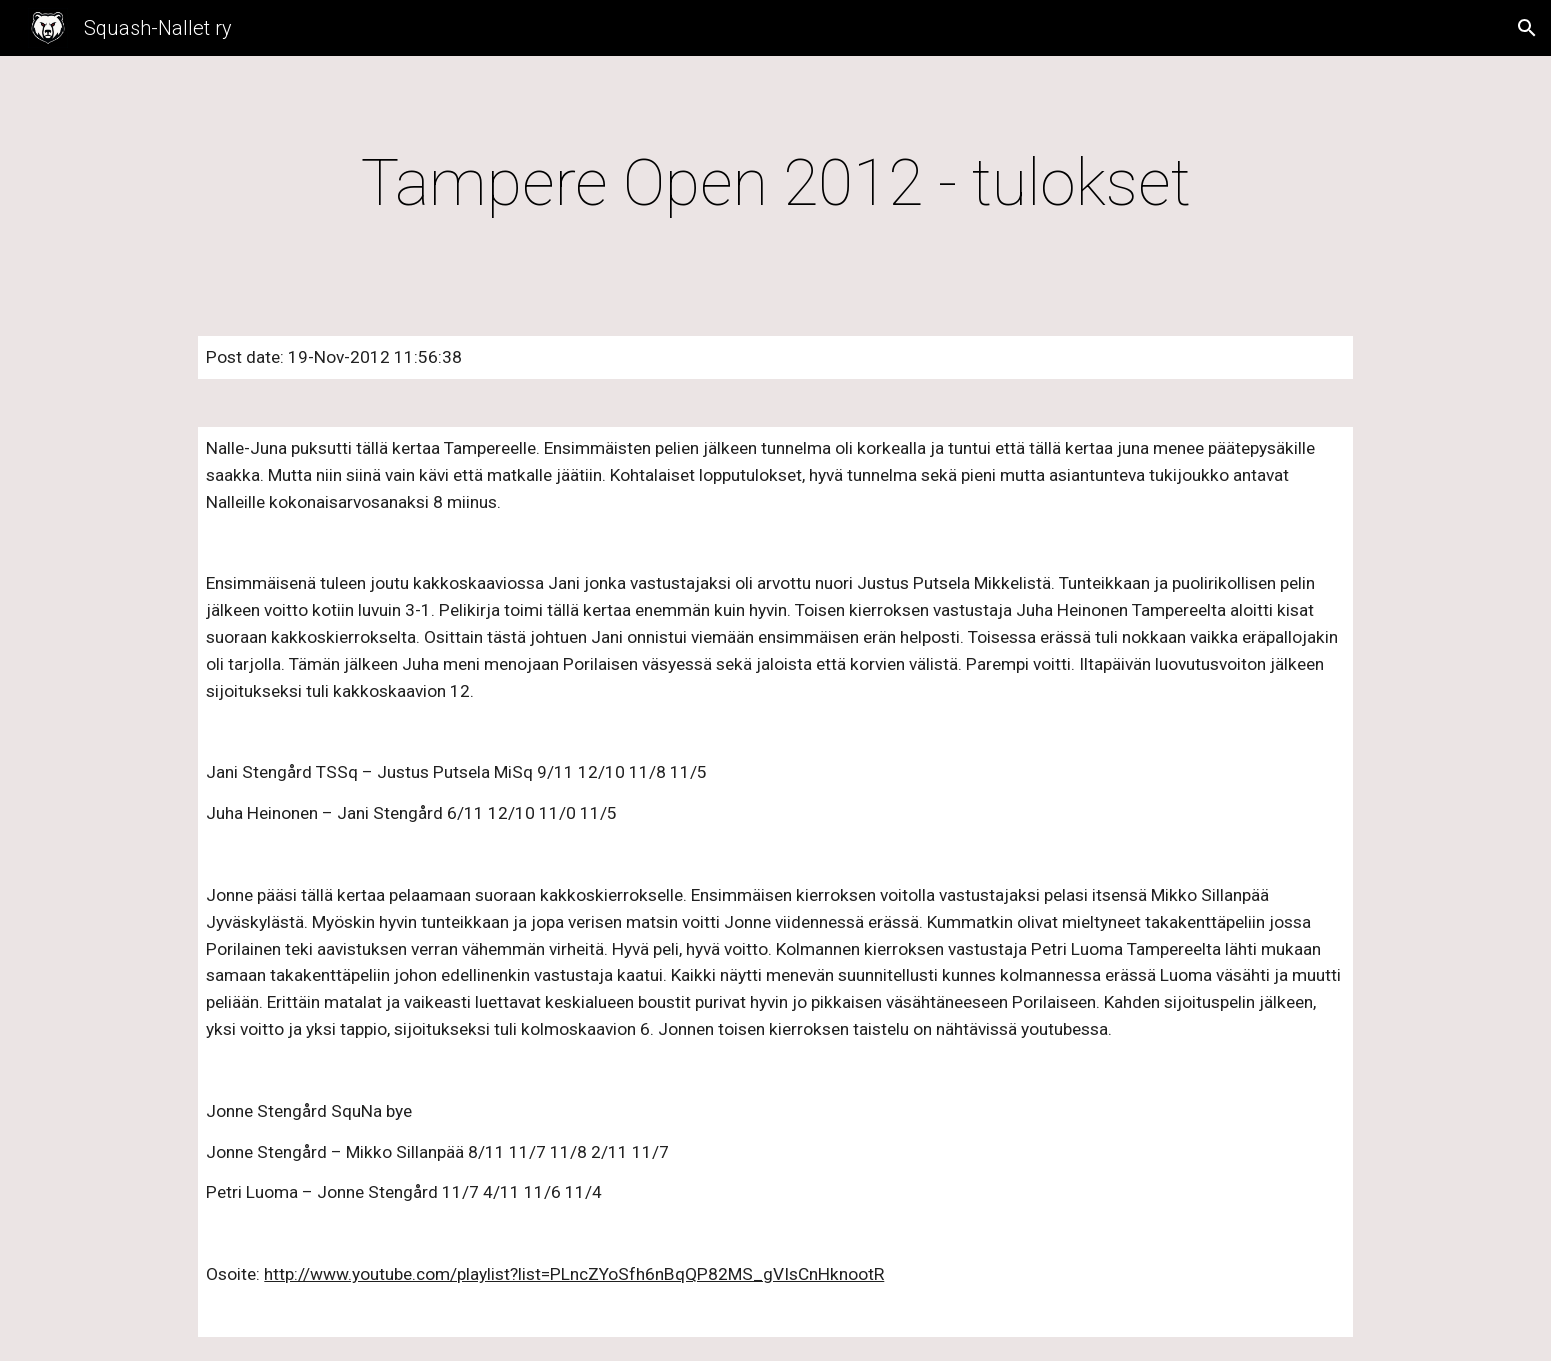 The image size is (1551, 1361). What do you see at coordinates (775, 184) in the screenshot?
I see `[main]` at bounding box center [775, 184].